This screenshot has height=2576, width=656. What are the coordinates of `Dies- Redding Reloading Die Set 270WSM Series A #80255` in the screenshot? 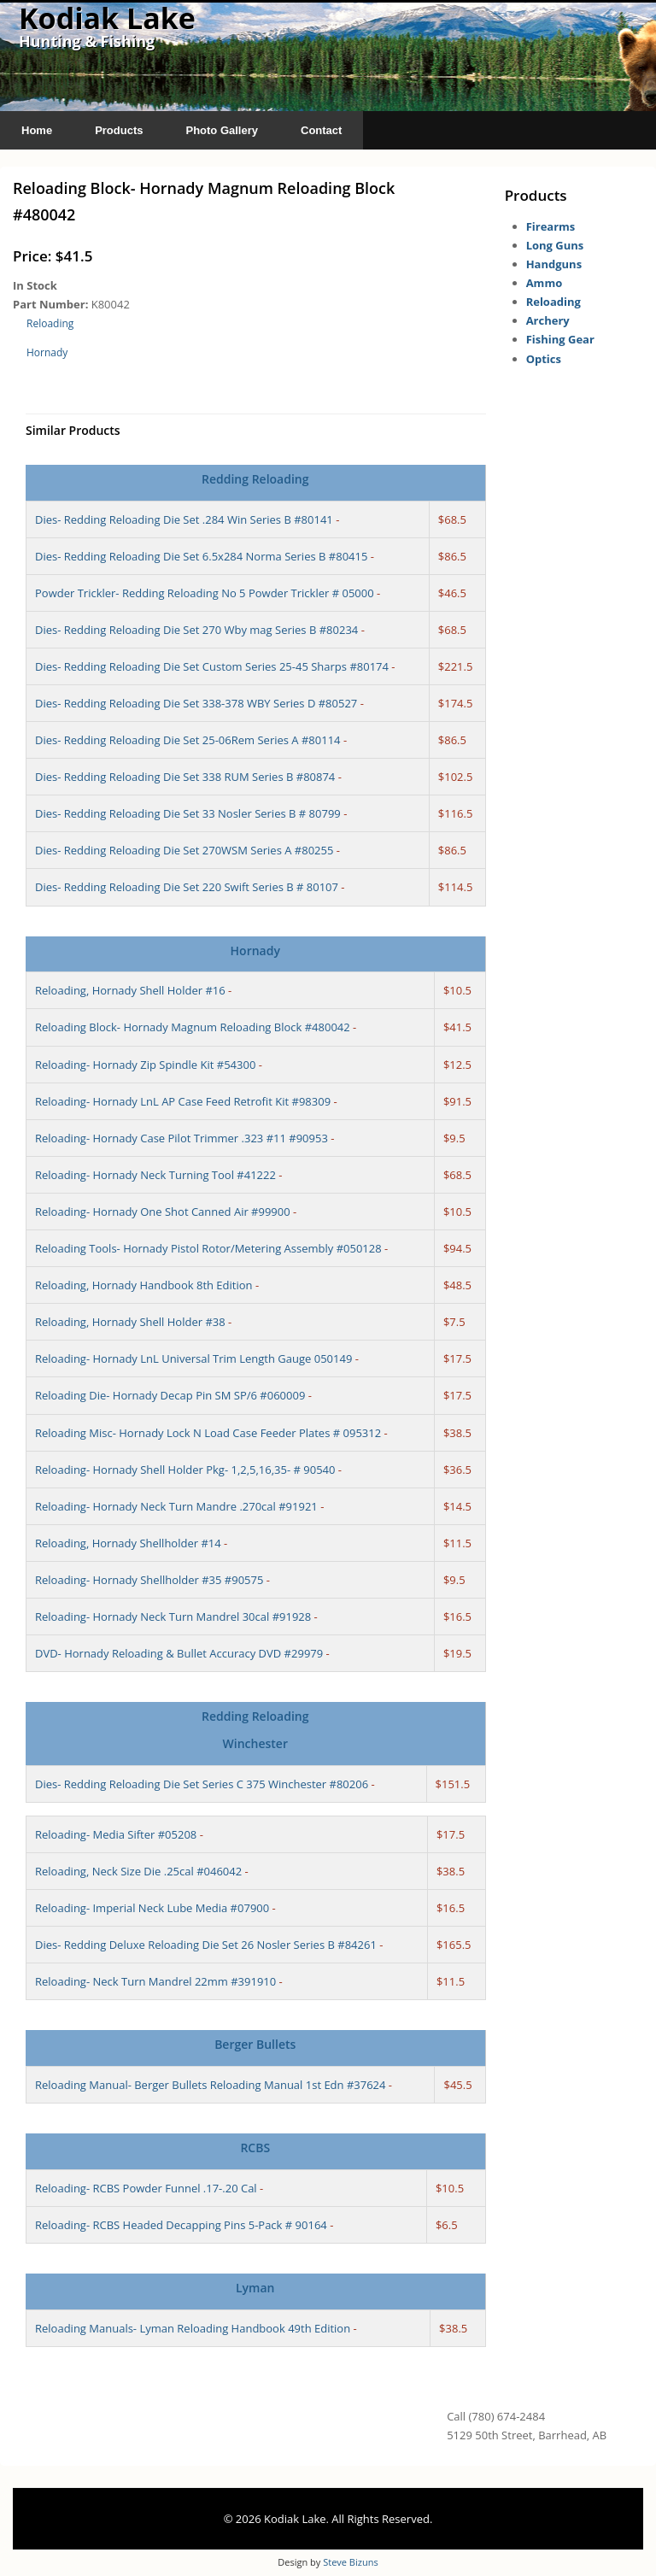 It's located at (184, 850).